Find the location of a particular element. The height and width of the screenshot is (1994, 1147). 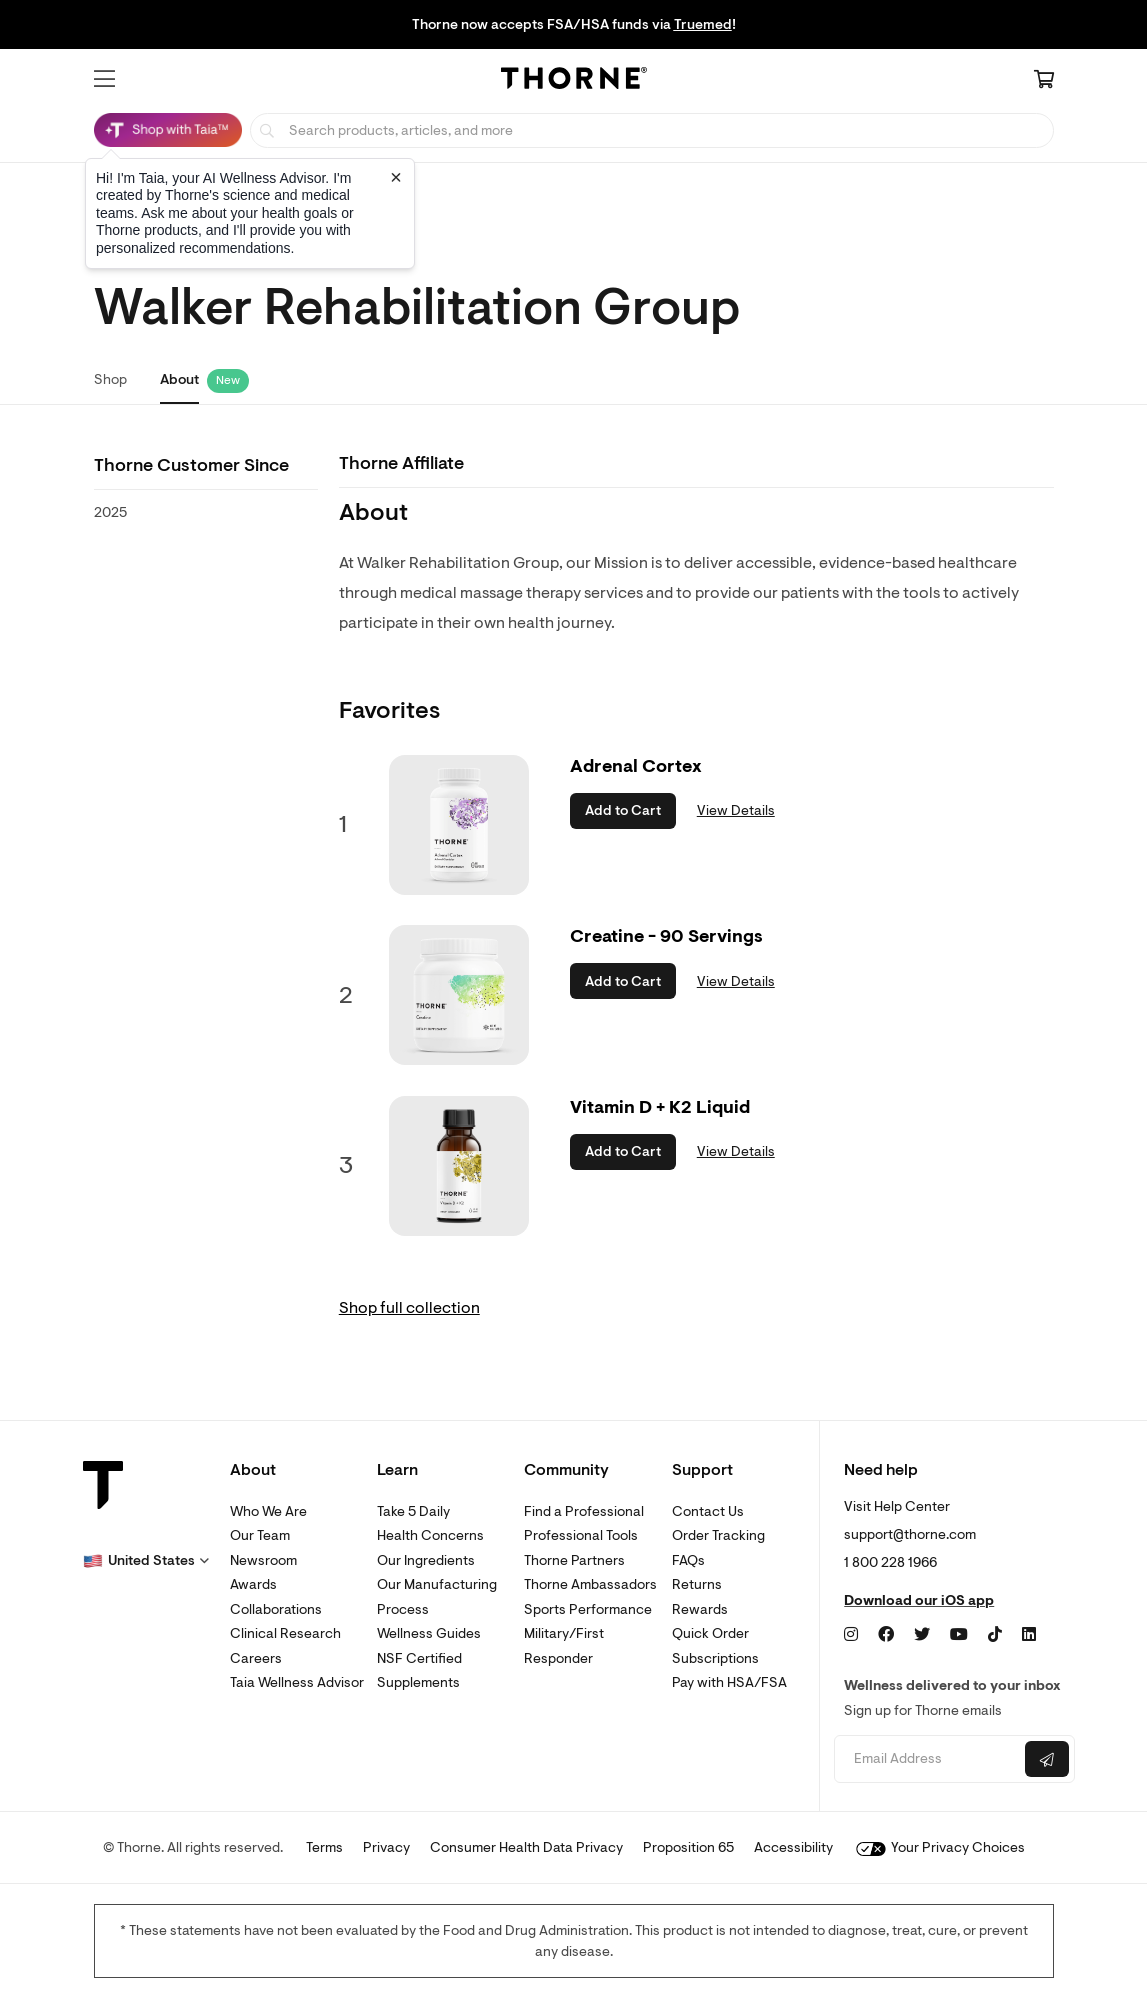

Health Concerns is located at coordinates (430, 1535).